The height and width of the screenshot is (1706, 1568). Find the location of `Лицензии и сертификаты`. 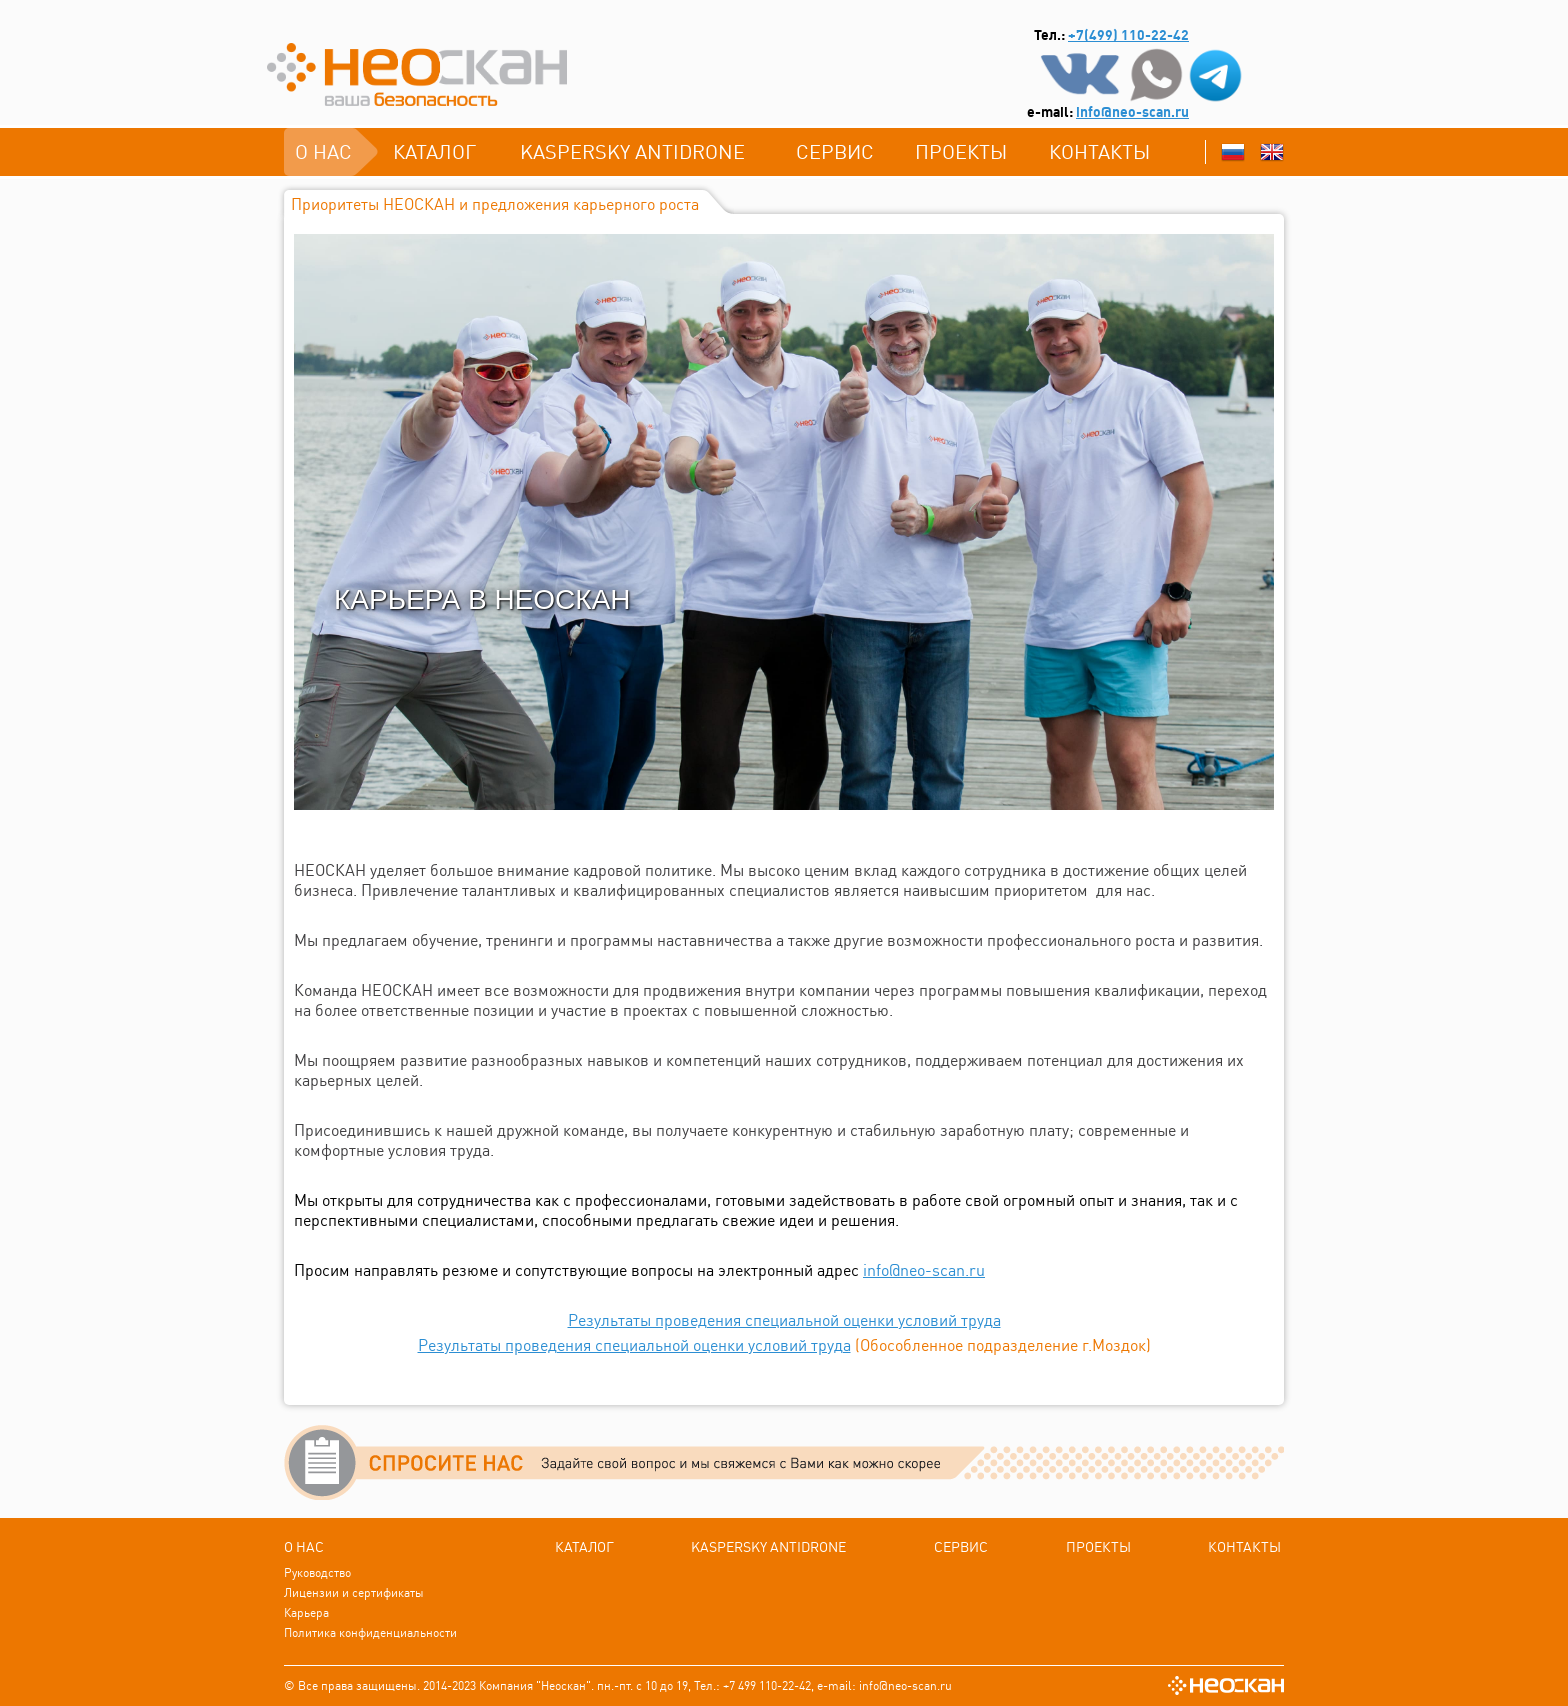

Лицензии и сертификаты is located at coordinates (354, 1592).